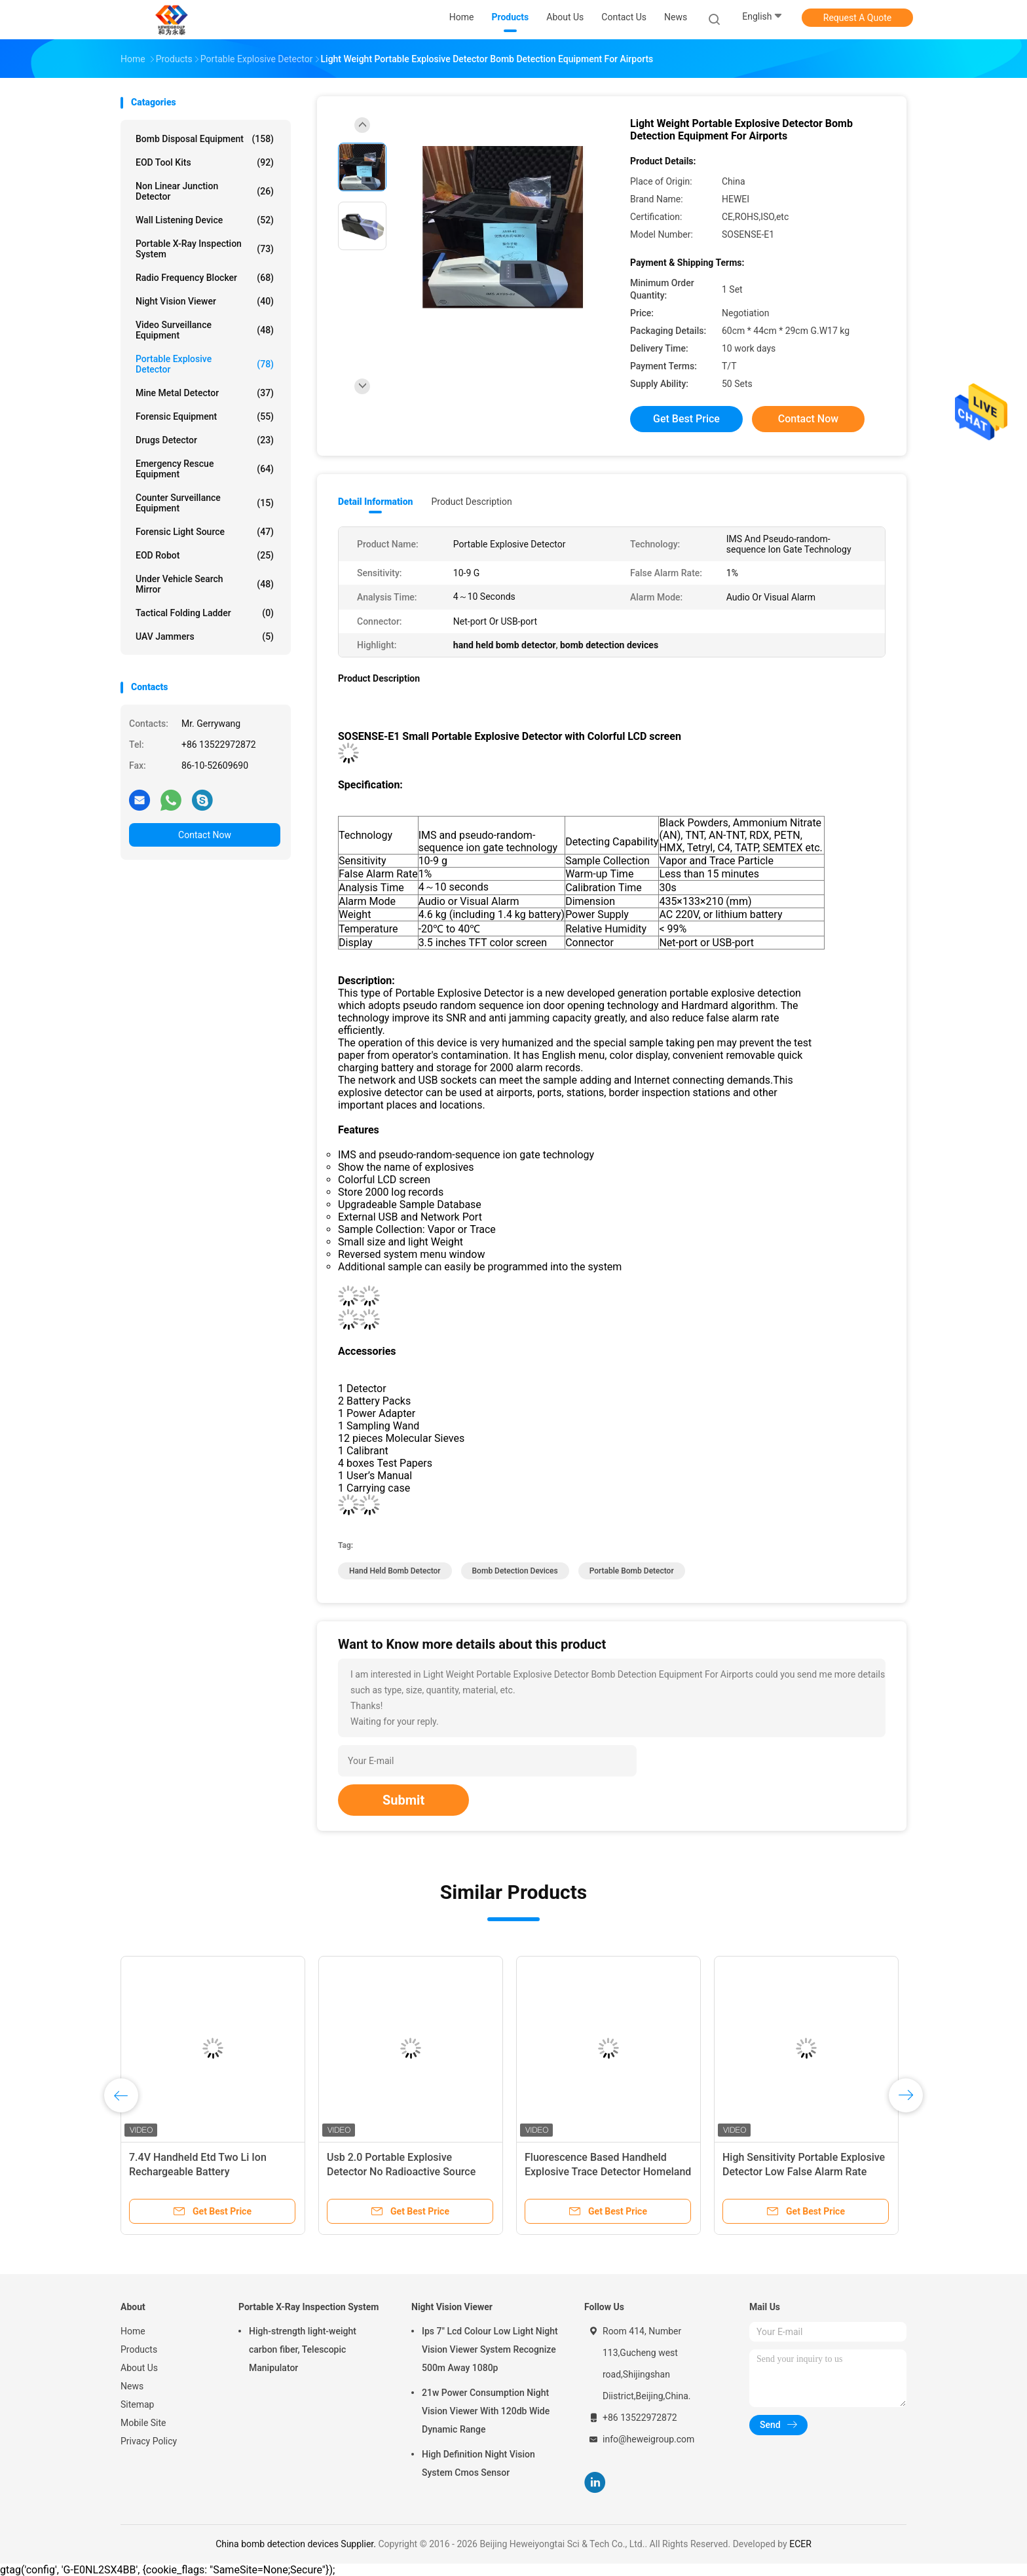 This screenshot has width=1027, height=2576. Describe the element at coordinates (205, 555) in the screenshot. I see `EOD Robot` at that location.